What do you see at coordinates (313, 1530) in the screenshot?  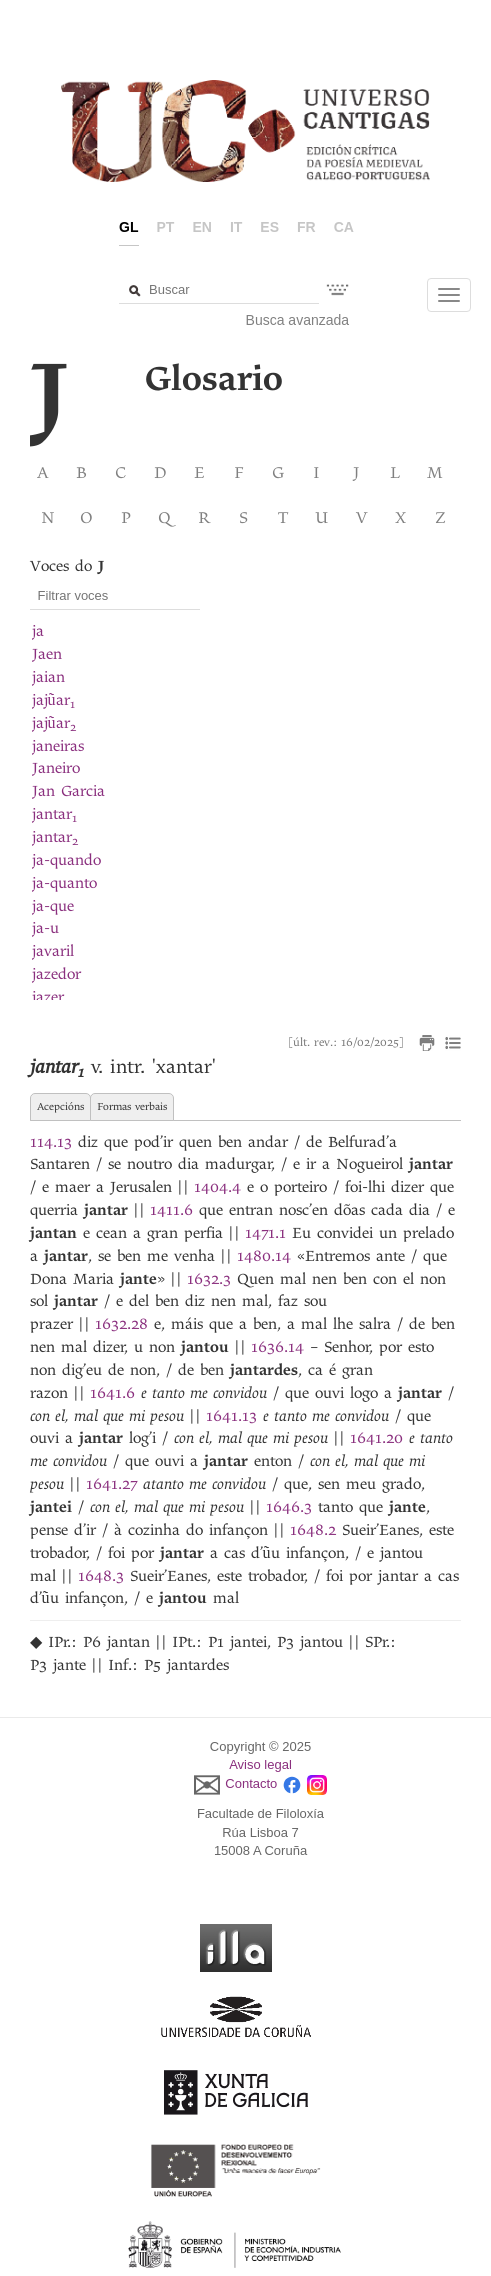 I see `1648.2` at bounding box center [313, 1530].